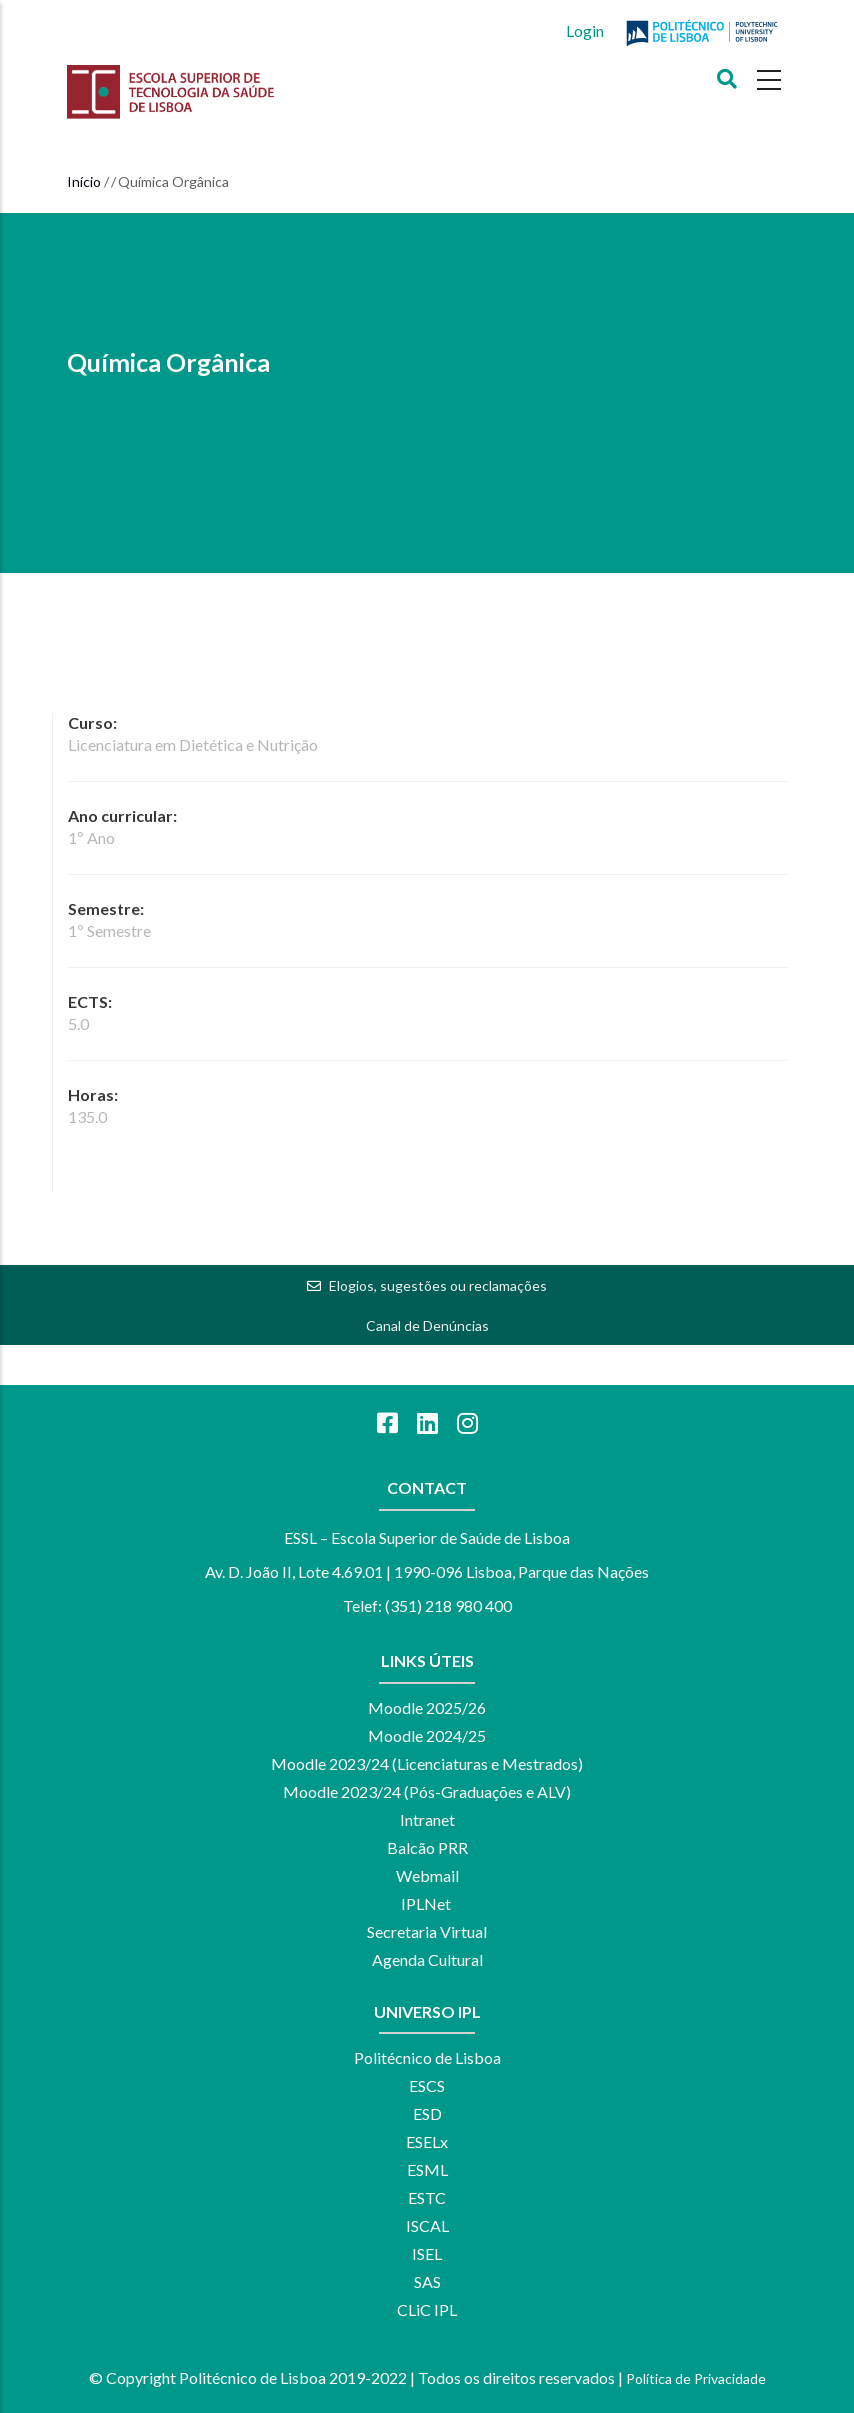  What do you see at coordinates (427, 2281) in the screenshot?
I see `SAS` at bounding box center [427, 2281].